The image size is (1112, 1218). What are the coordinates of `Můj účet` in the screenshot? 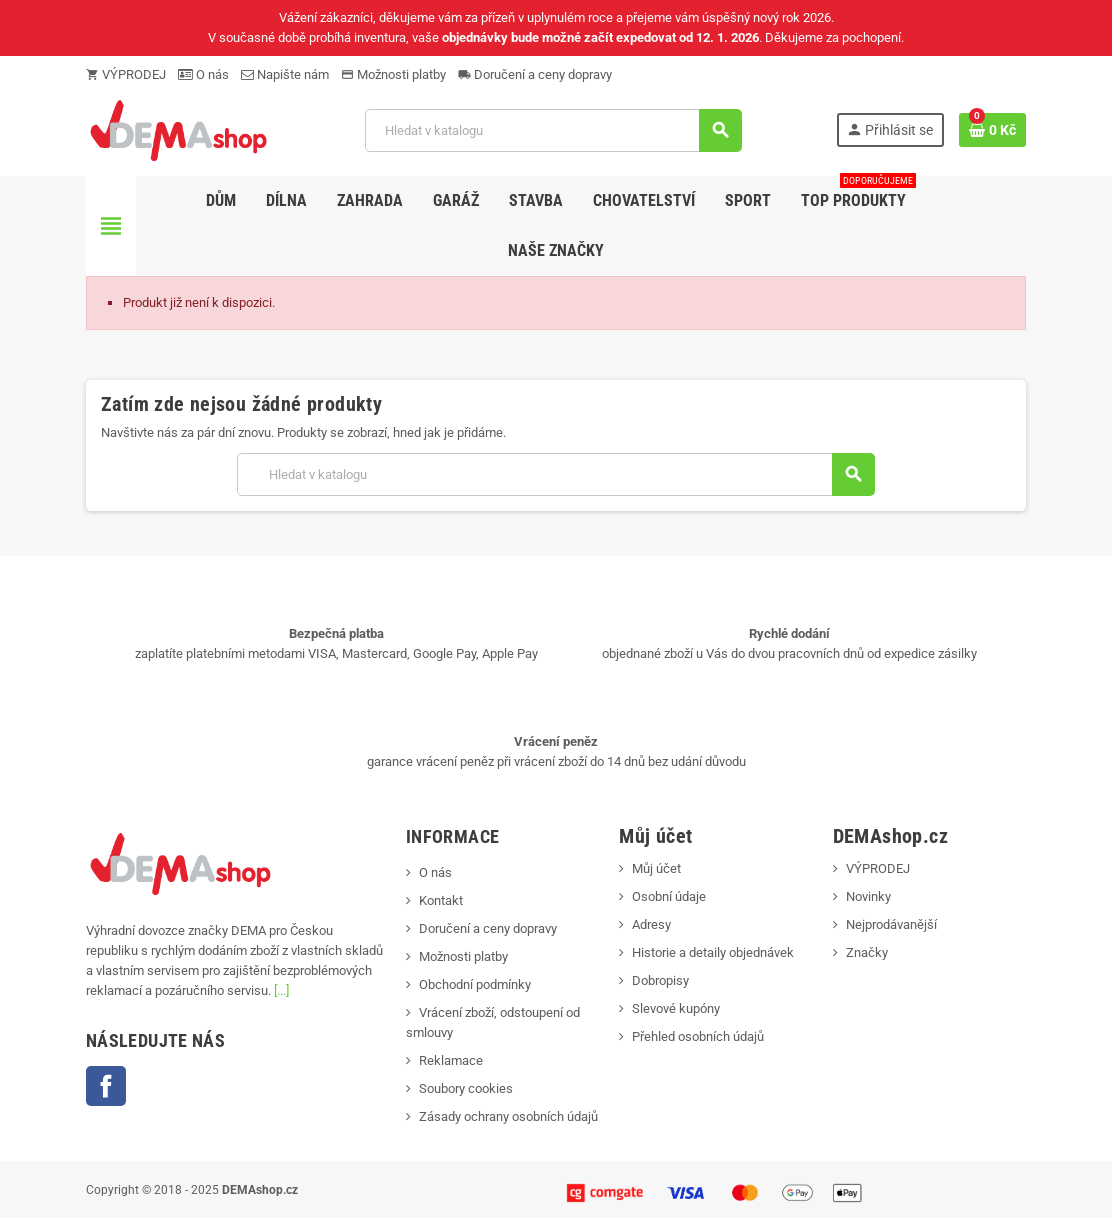 It's located at (656, 868).